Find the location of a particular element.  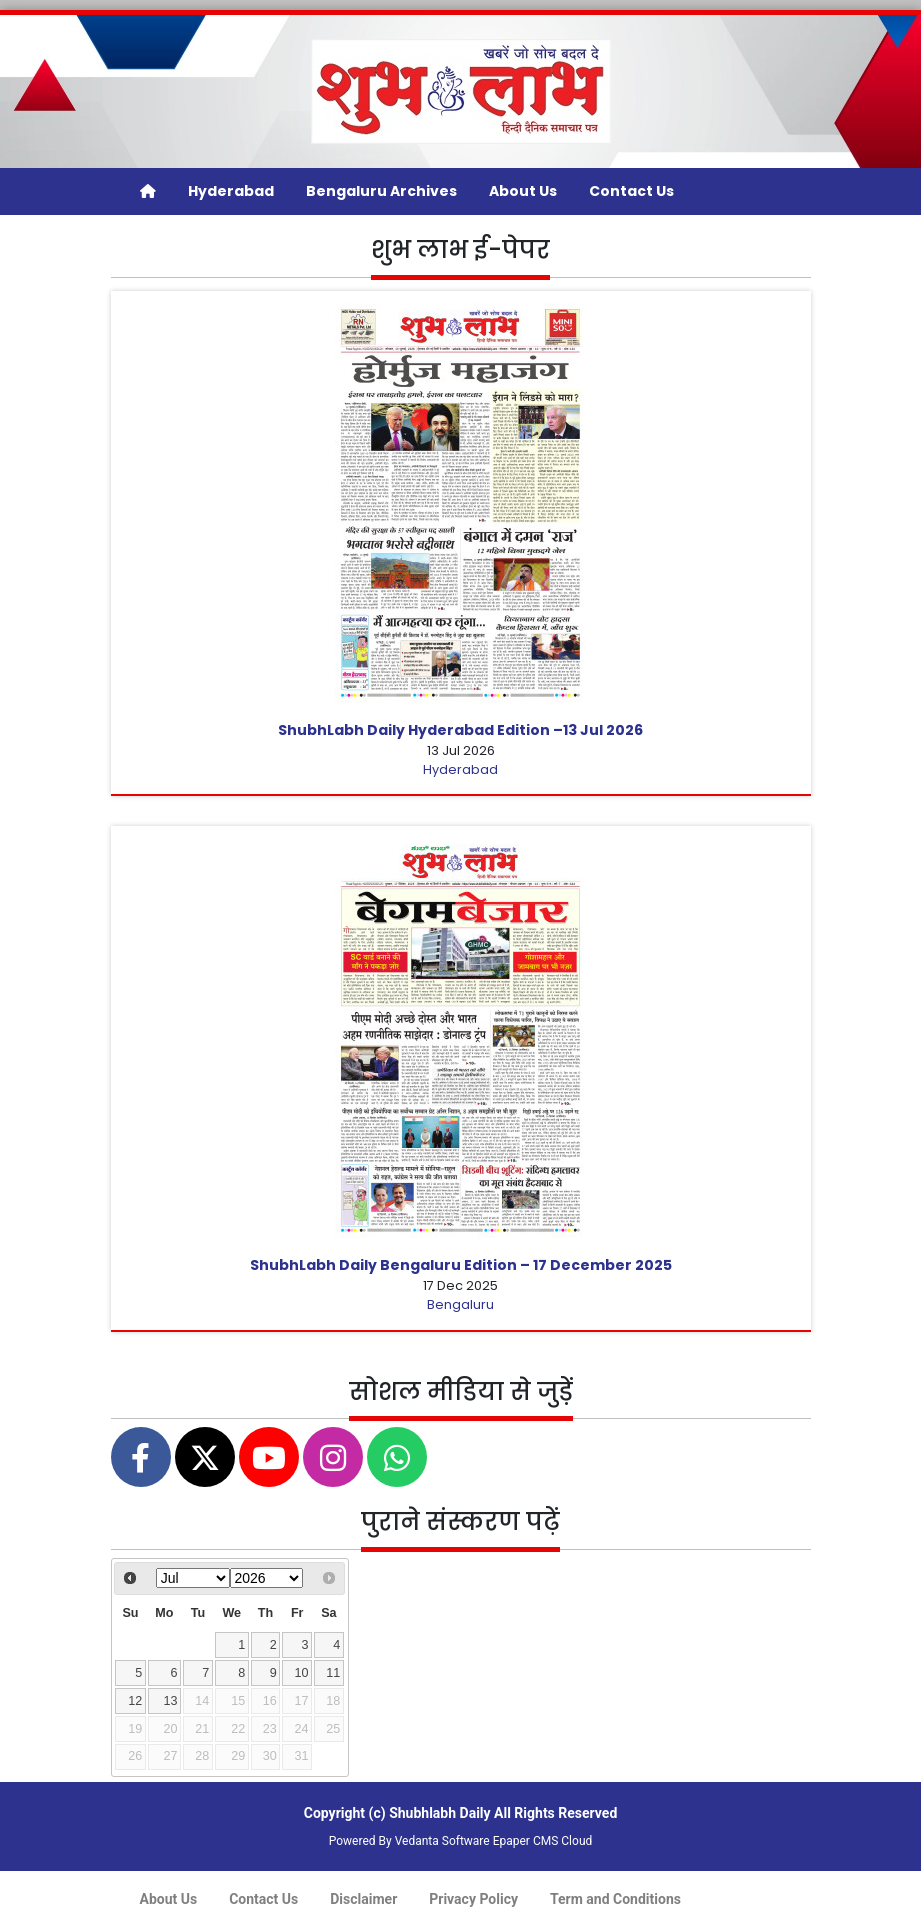

Term and Conditions is located at coordinates (615, 1899).